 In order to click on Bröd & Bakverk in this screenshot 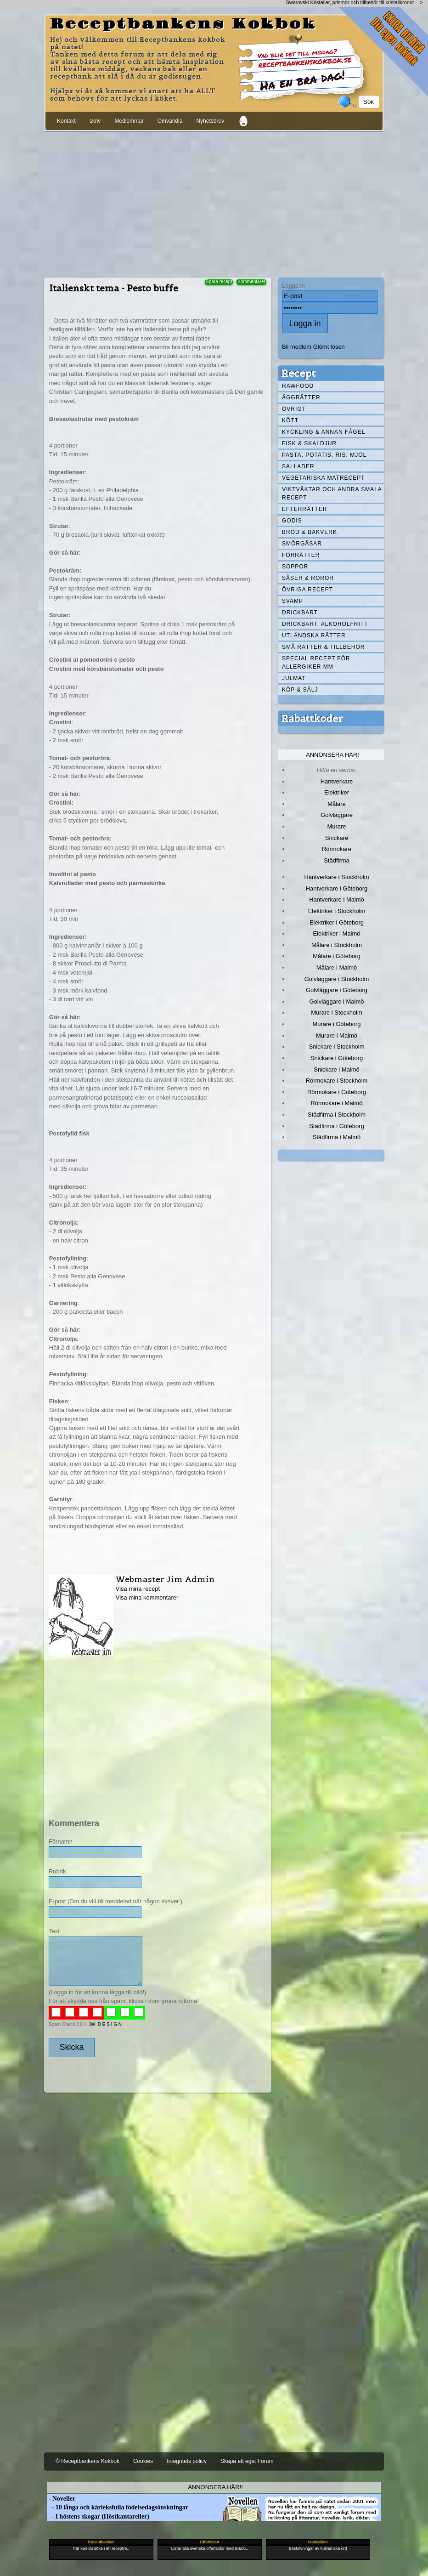, I will do `click(309, 532)`.